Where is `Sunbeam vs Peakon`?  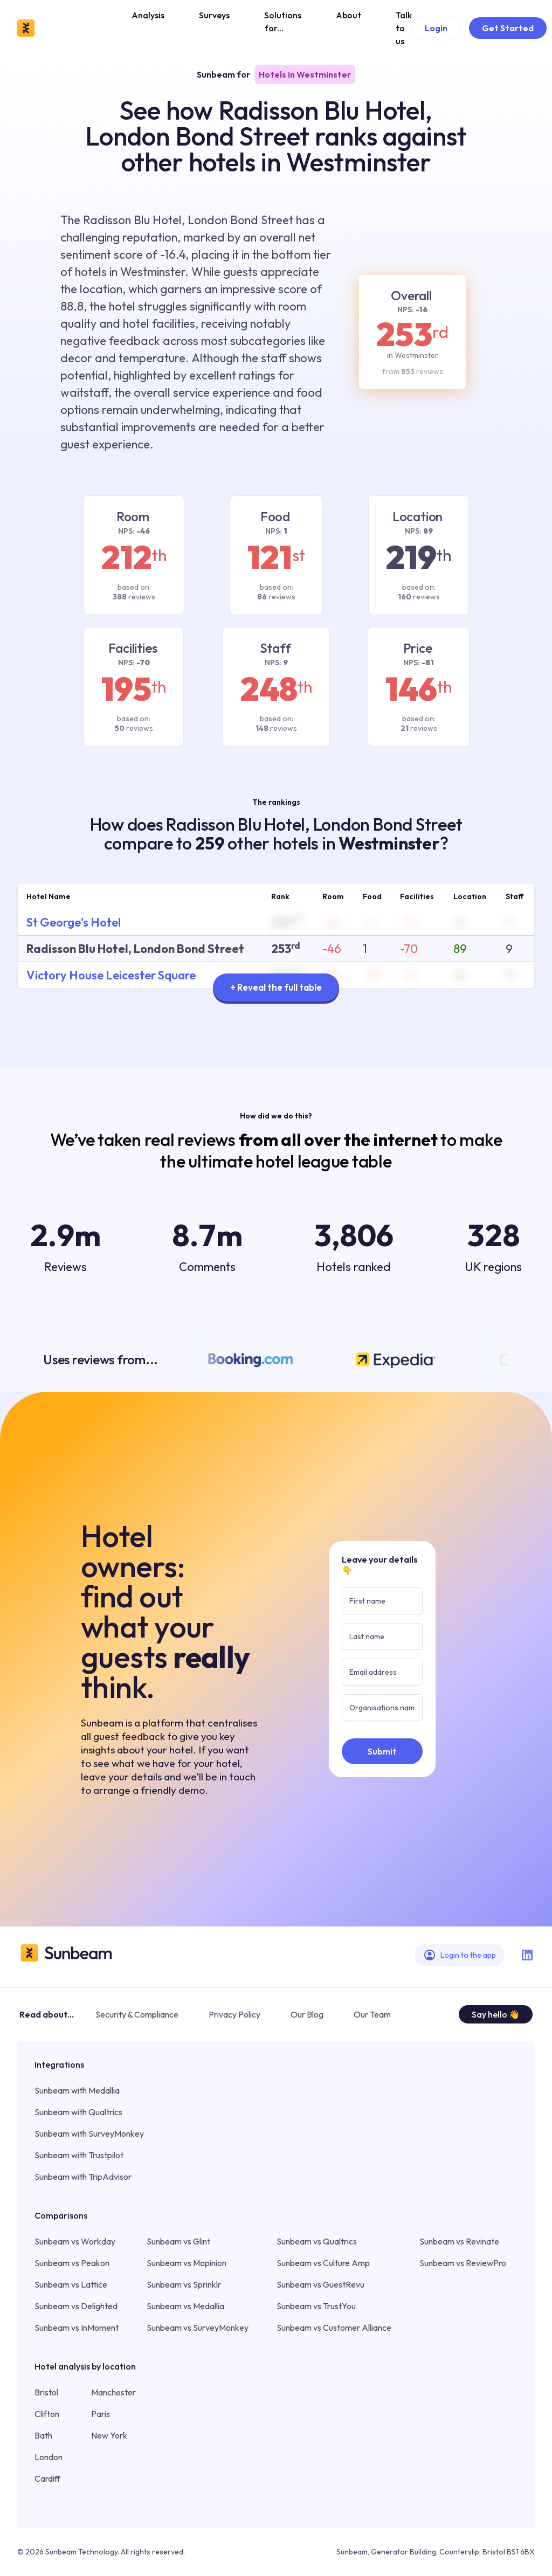 Sunbeam vs Peakon is located at coordinates (71, 2262).